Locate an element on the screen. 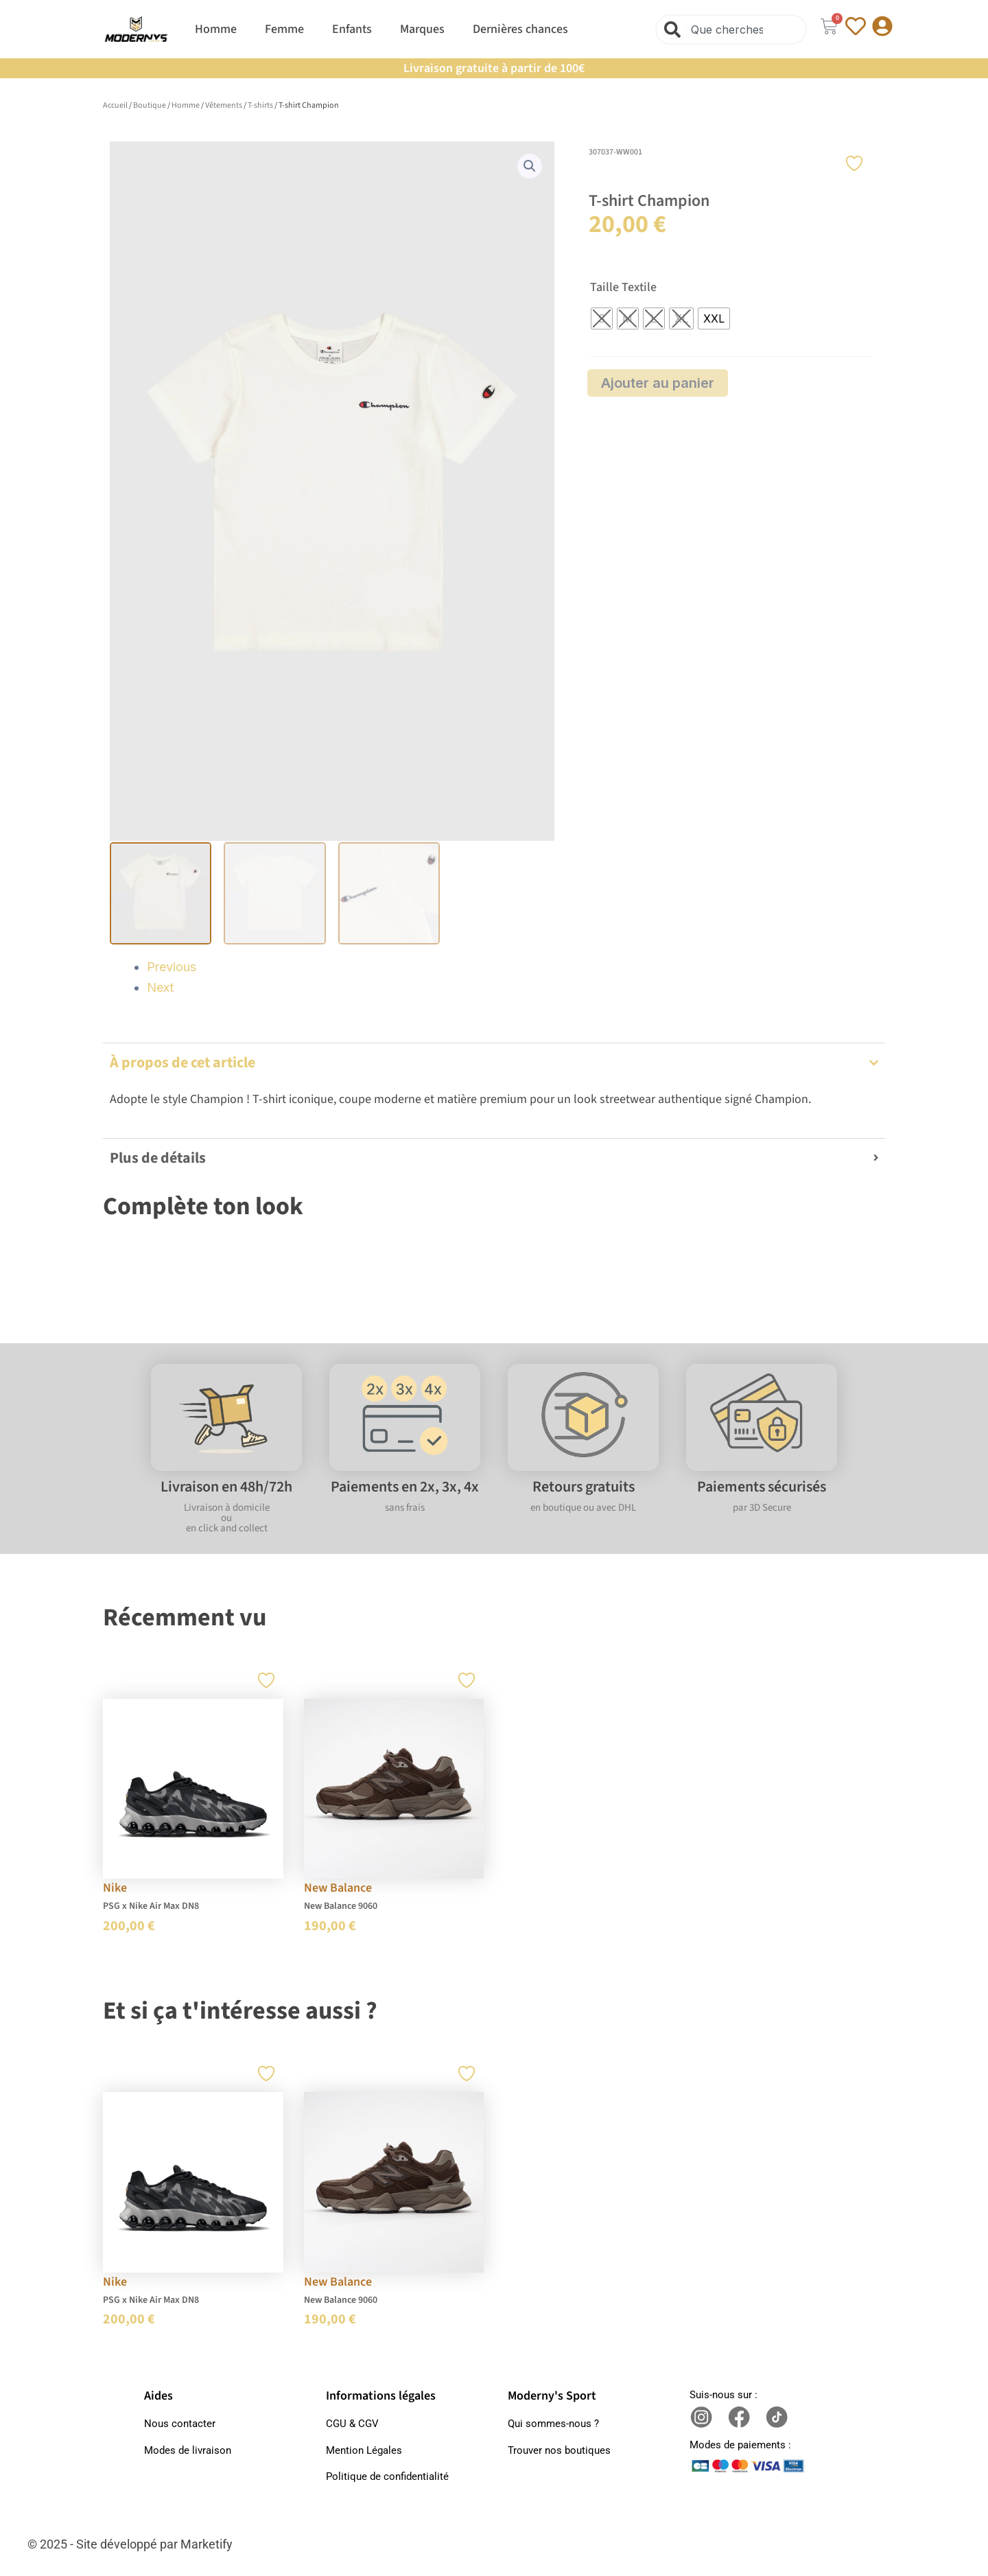 The width and height of the screenshot is (988, 2576). Accueil is located at coordinates (115, 105).